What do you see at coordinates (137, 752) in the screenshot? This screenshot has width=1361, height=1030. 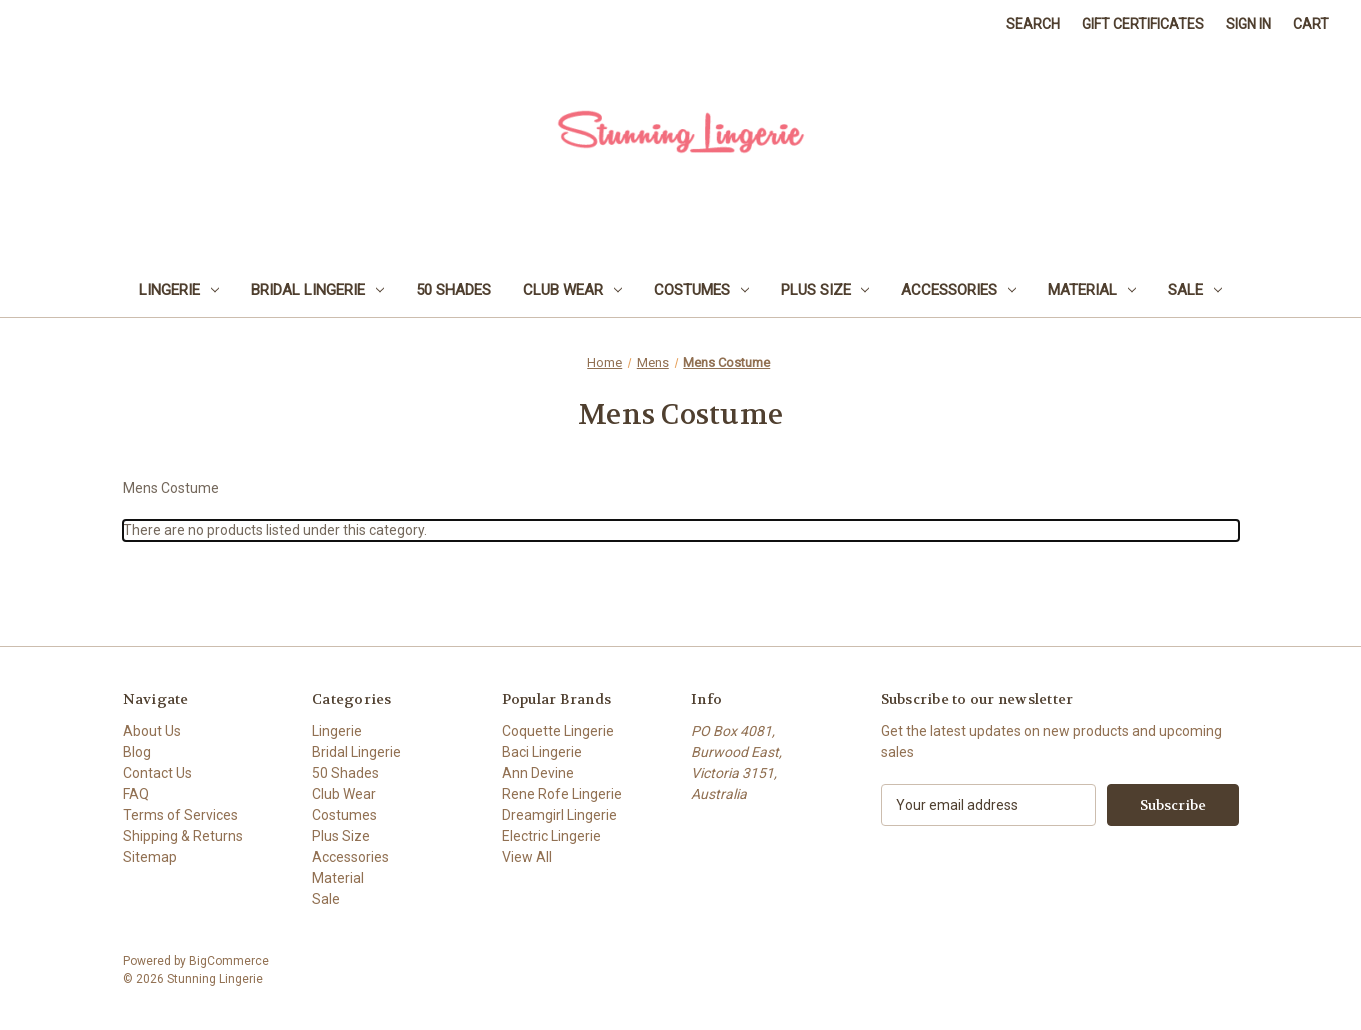 I see `Blog` at bounding box center [137, 752].